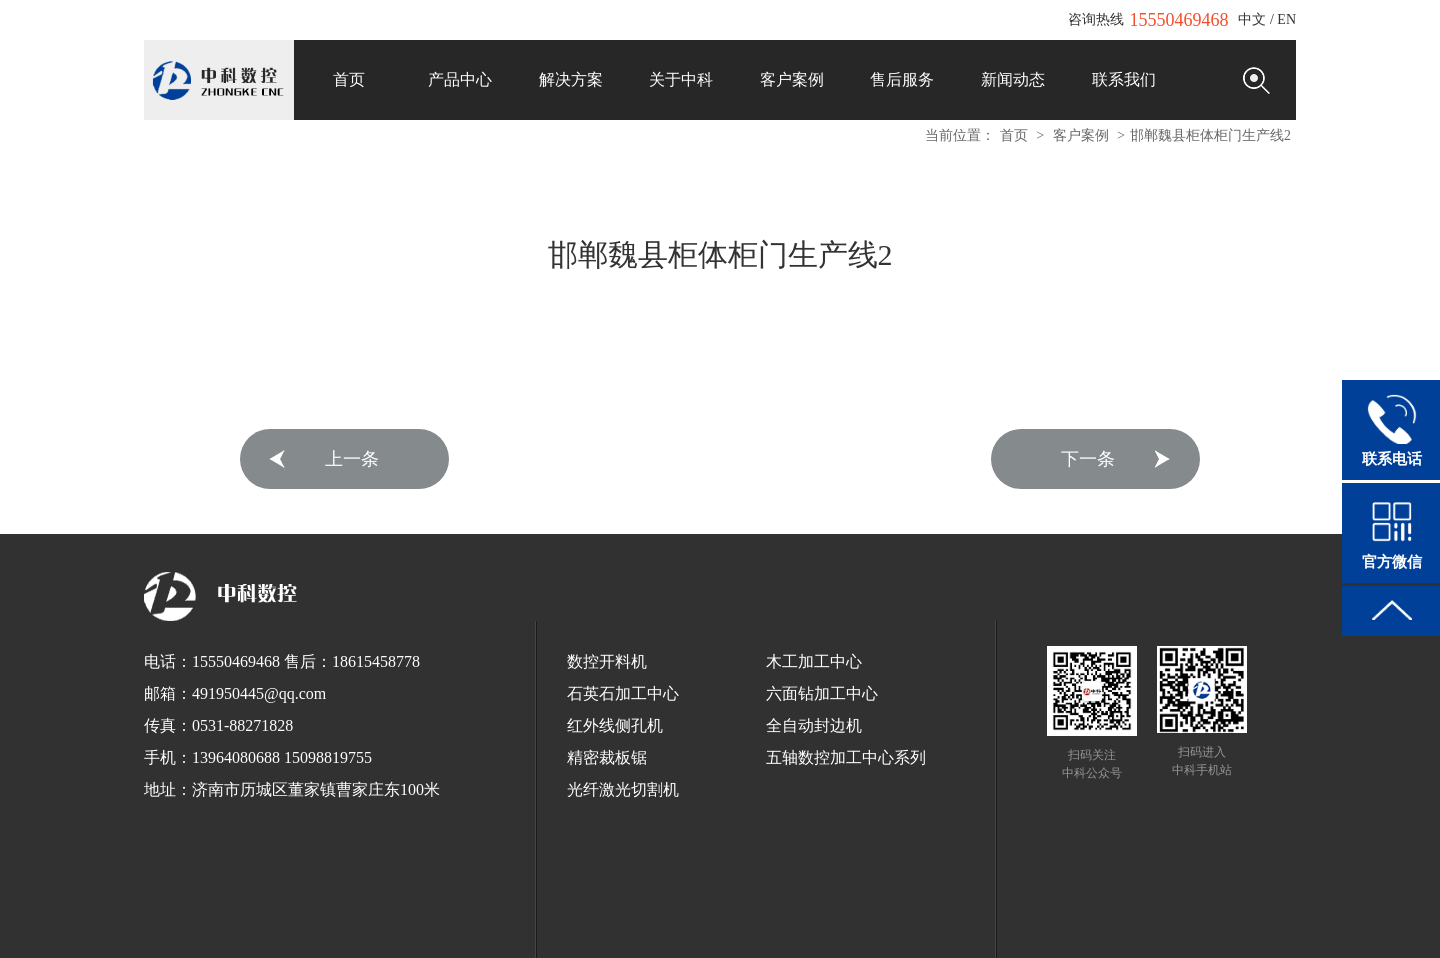  I want to click on 断桥铝门窗设备, so click(720, 934).